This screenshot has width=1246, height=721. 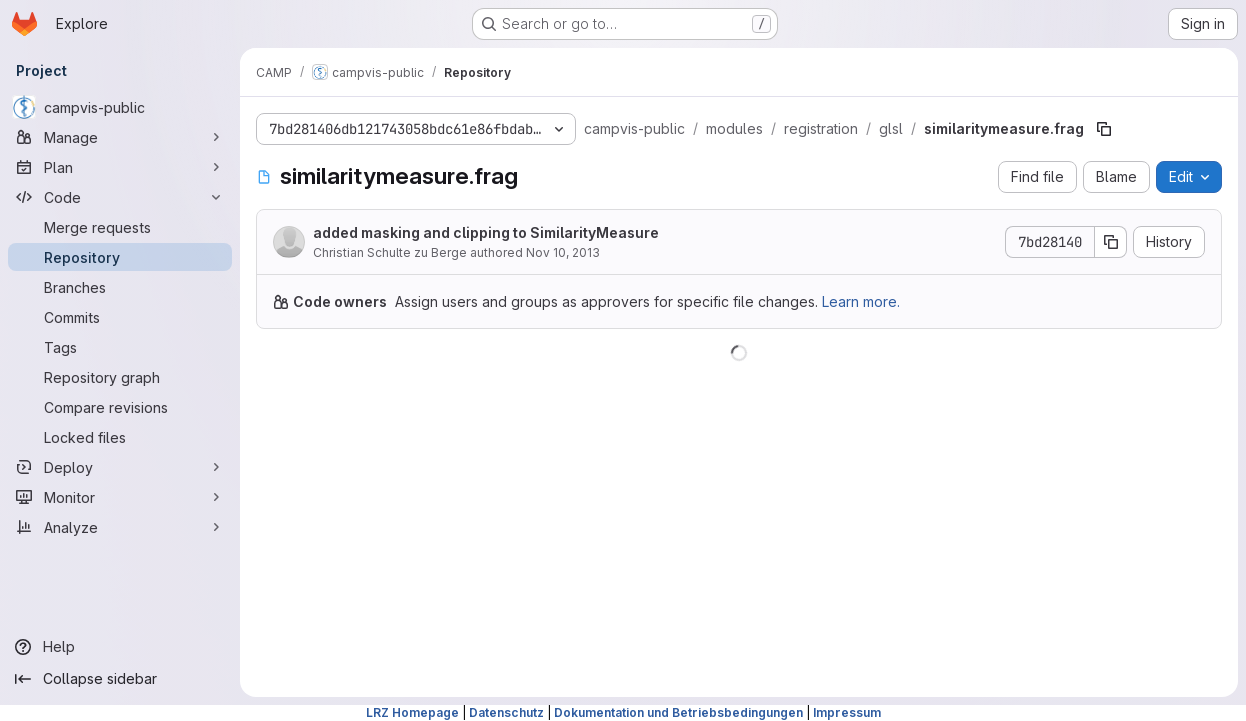 What do you see at coordinates (120, 167) in the screenshot?
I see `[Plan]` at bounding box center [120, 167].